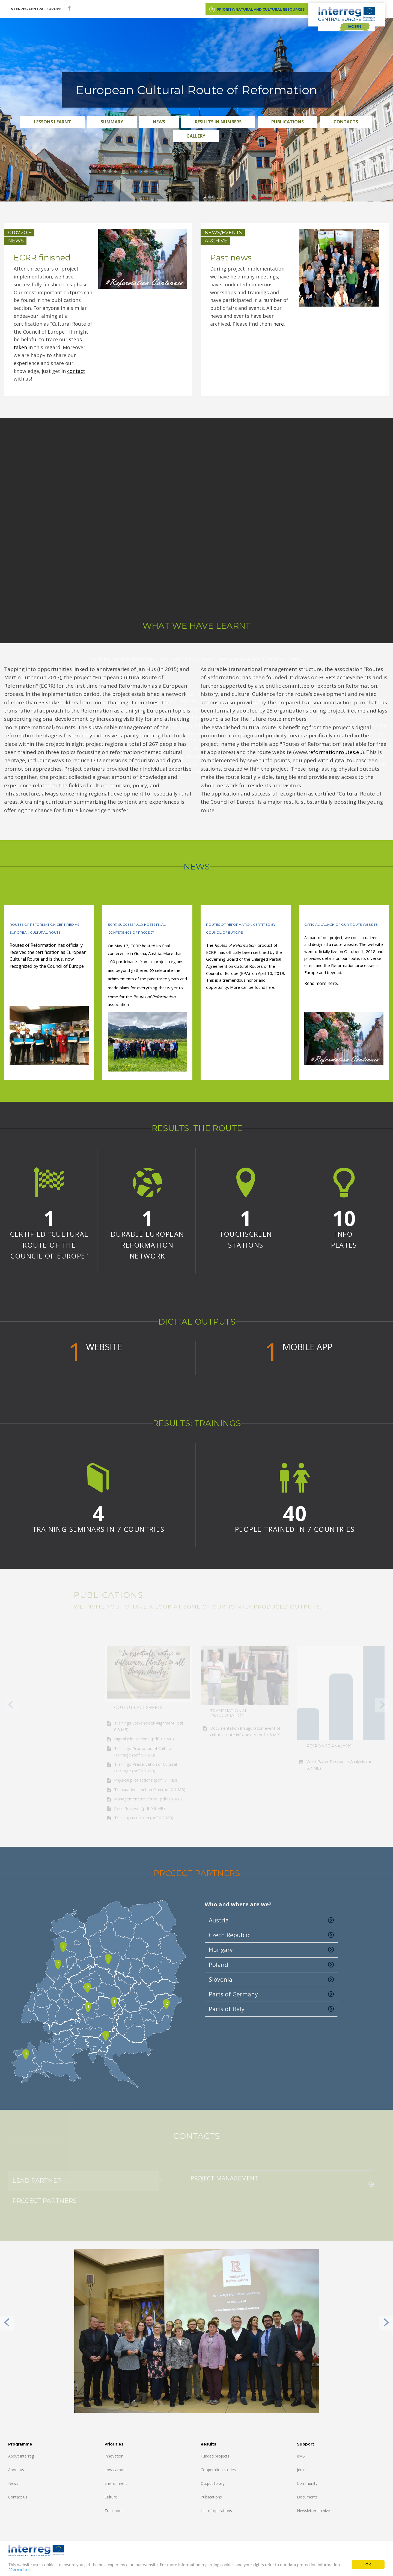 The image size is (393, 2576). What do you see at coordinates (112, 122) in the screenshot?
I see `Summary` at bounding box center [112, 122].